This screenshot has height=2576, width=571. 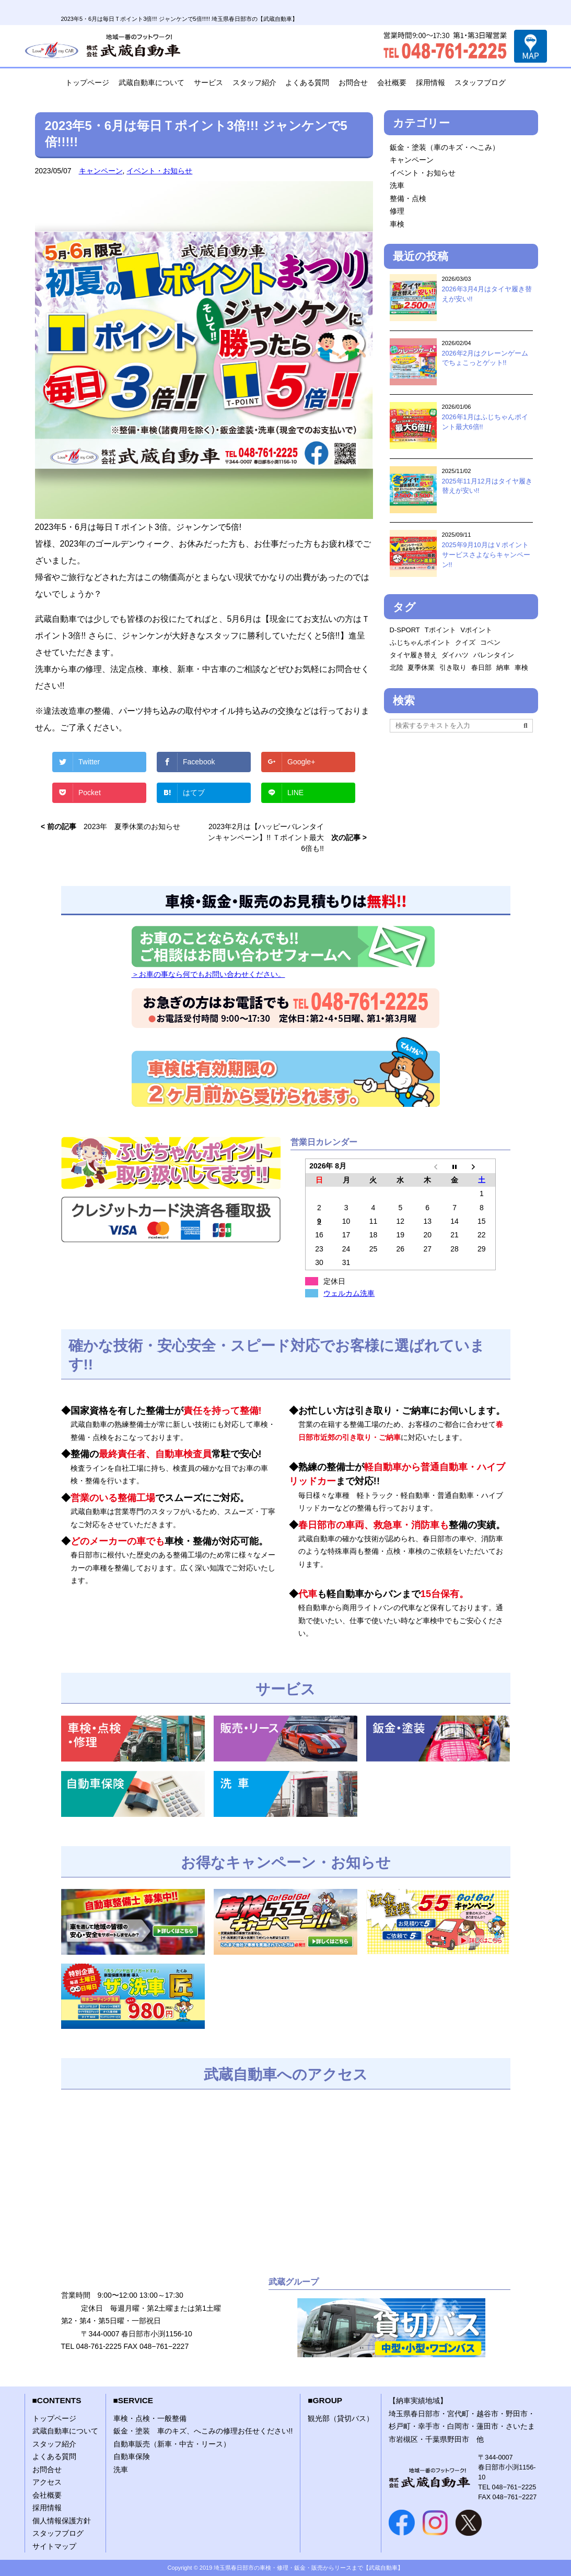 What do you see at coordinates (481, 667) in the screenshot?
I see `春日部 [春日部 (1個の項目)]` at bounding box center [481, 667].